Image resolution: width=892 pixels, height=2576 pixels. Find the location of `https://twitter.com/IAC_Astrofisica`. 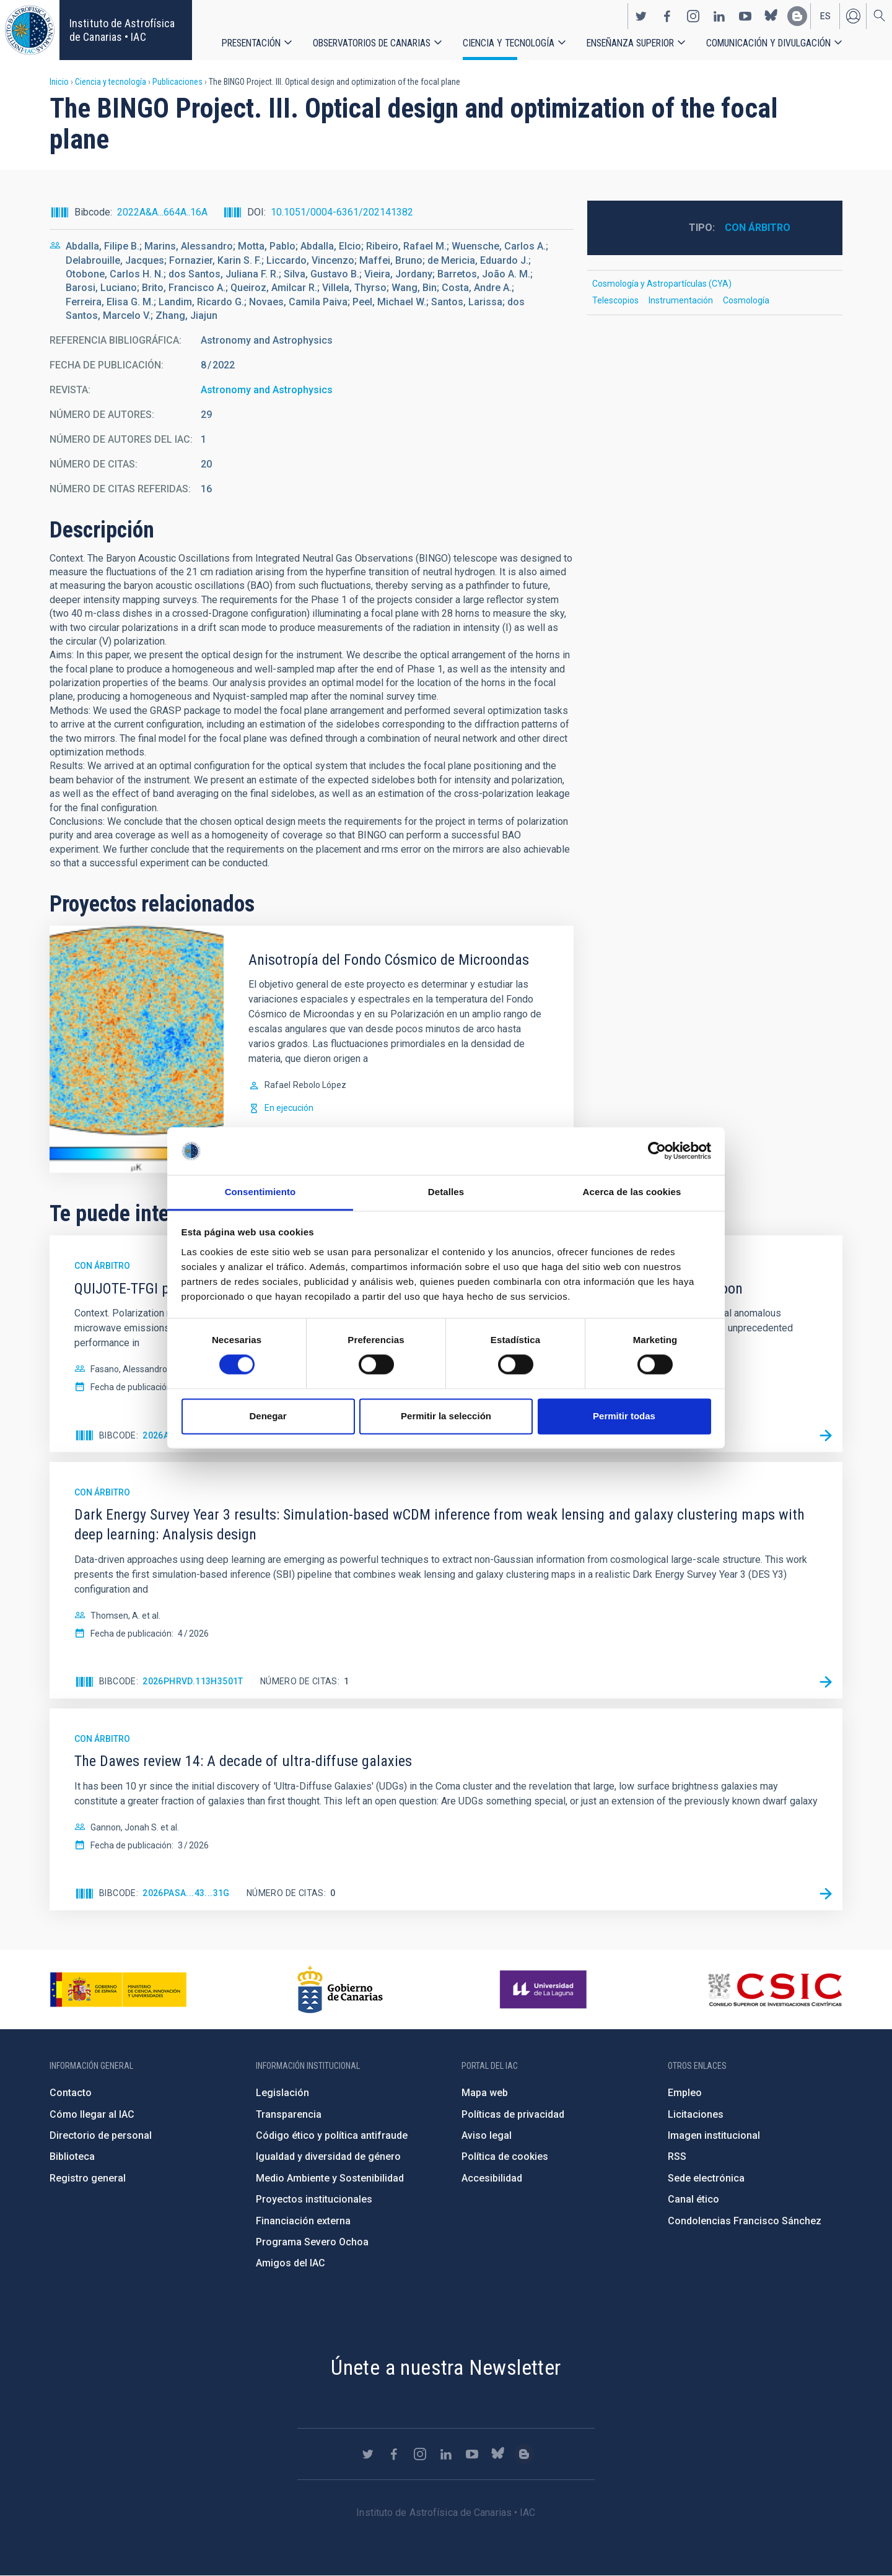

https://twitter.com/IAC_Astrofisica is located at coordinates (641, 16).